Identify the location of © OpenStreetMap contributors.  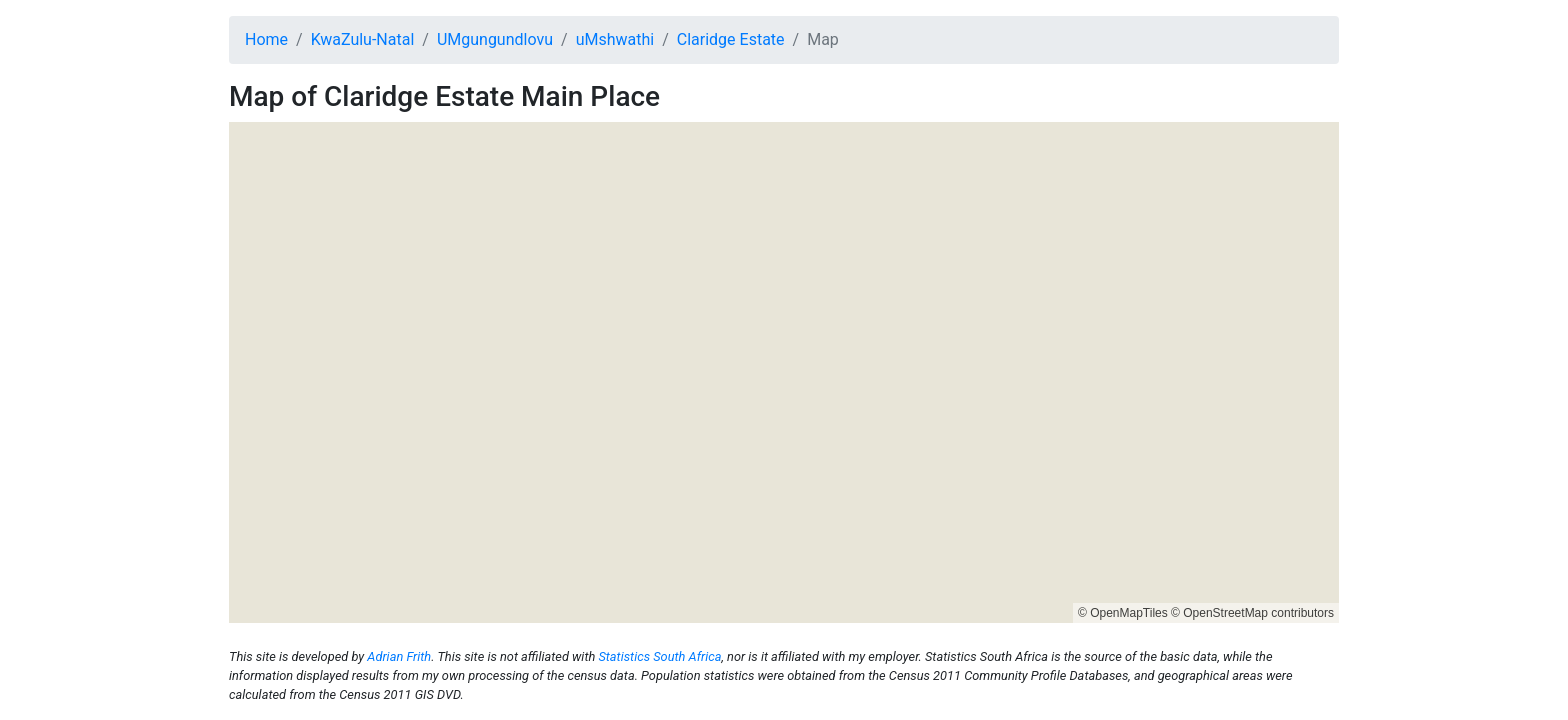
(1252, 613).